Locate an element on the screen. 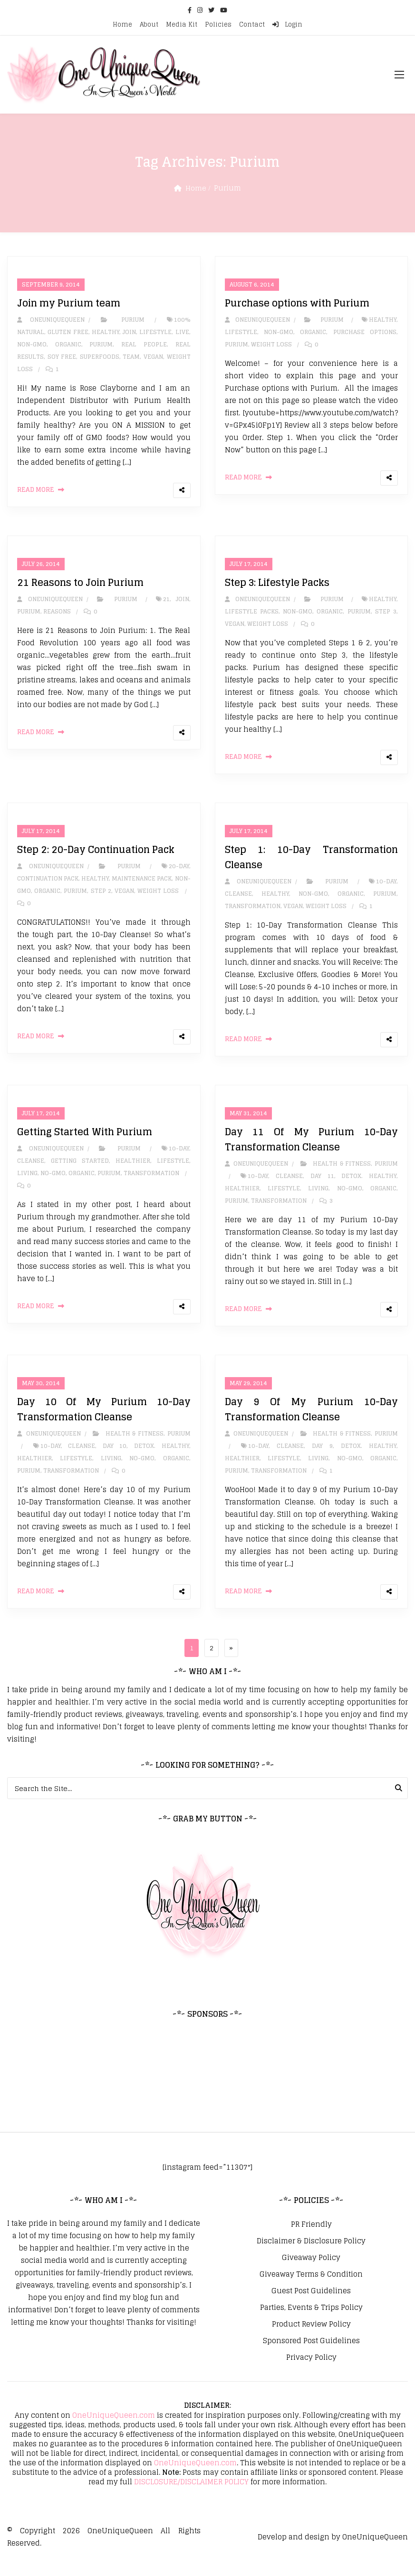 The image size is (415, 2576). Media Kit is located at coordinates (181, 24).